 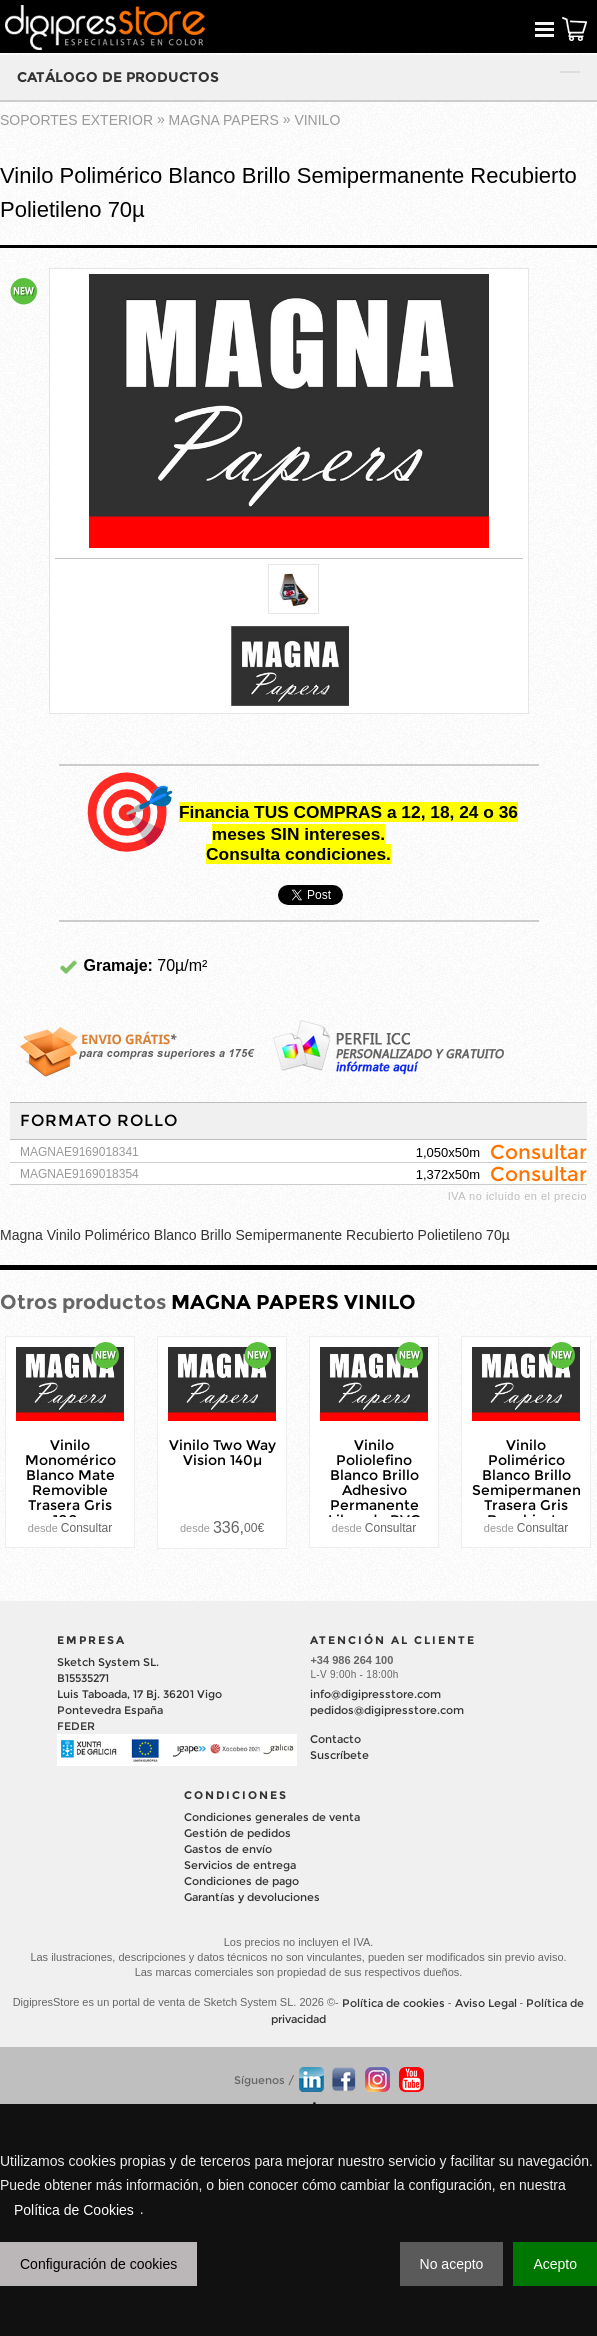 I want to click on Acepto, so click(x=555, y=2264).